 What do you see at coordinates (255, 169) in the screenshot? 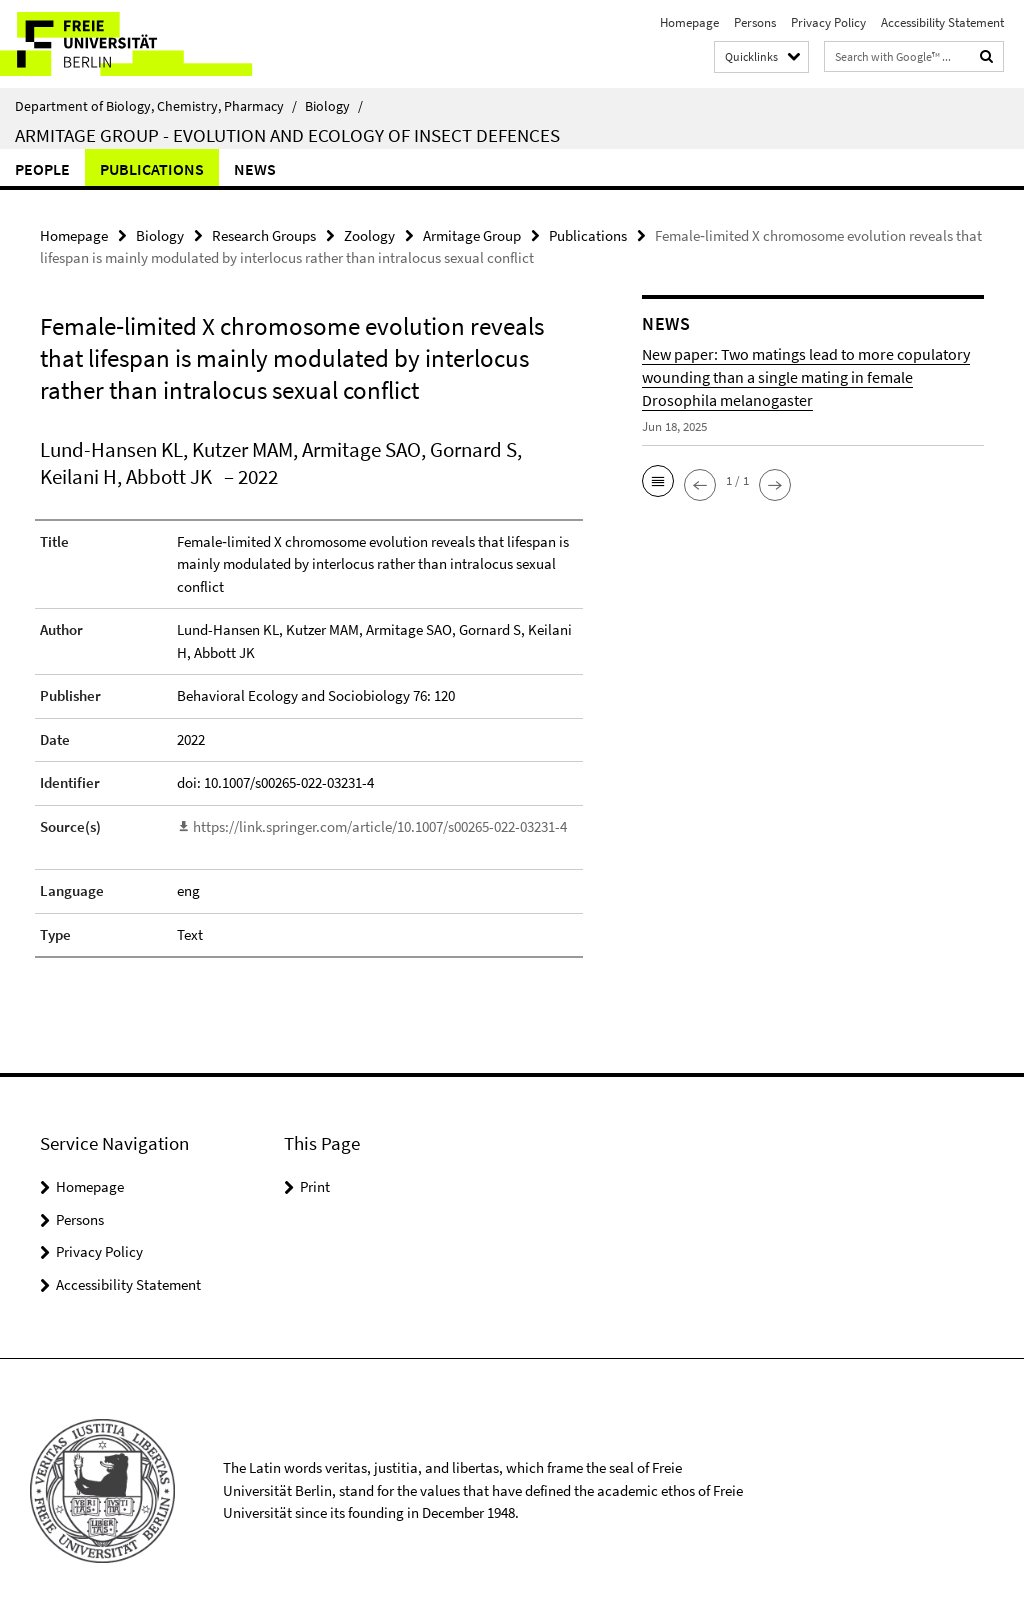
I see `News` at bounding box center [255, 169].